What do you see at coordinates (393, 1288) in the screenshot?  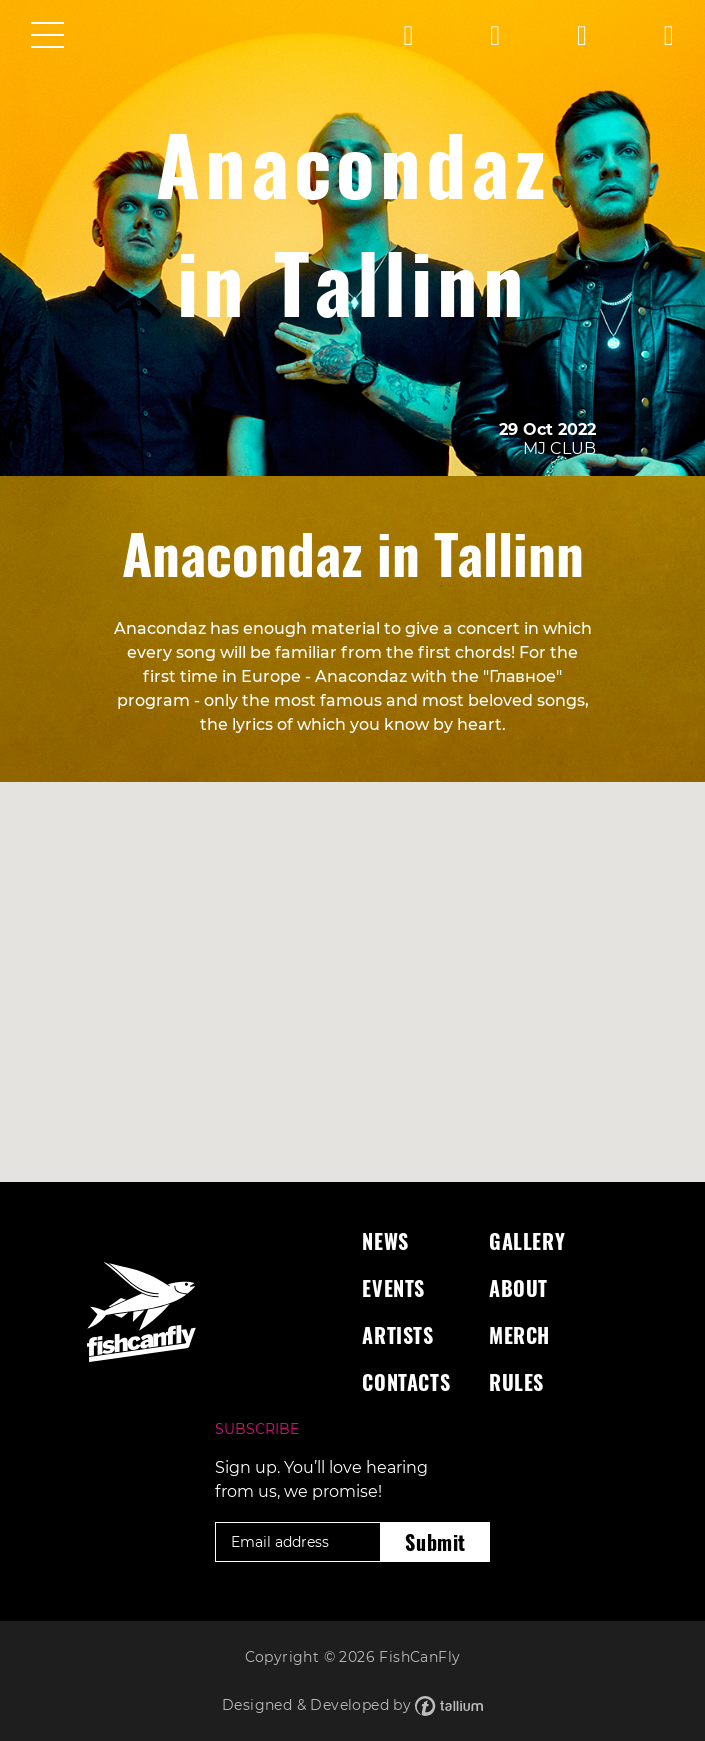 I see `Events` at bounding box center [393, 1288].